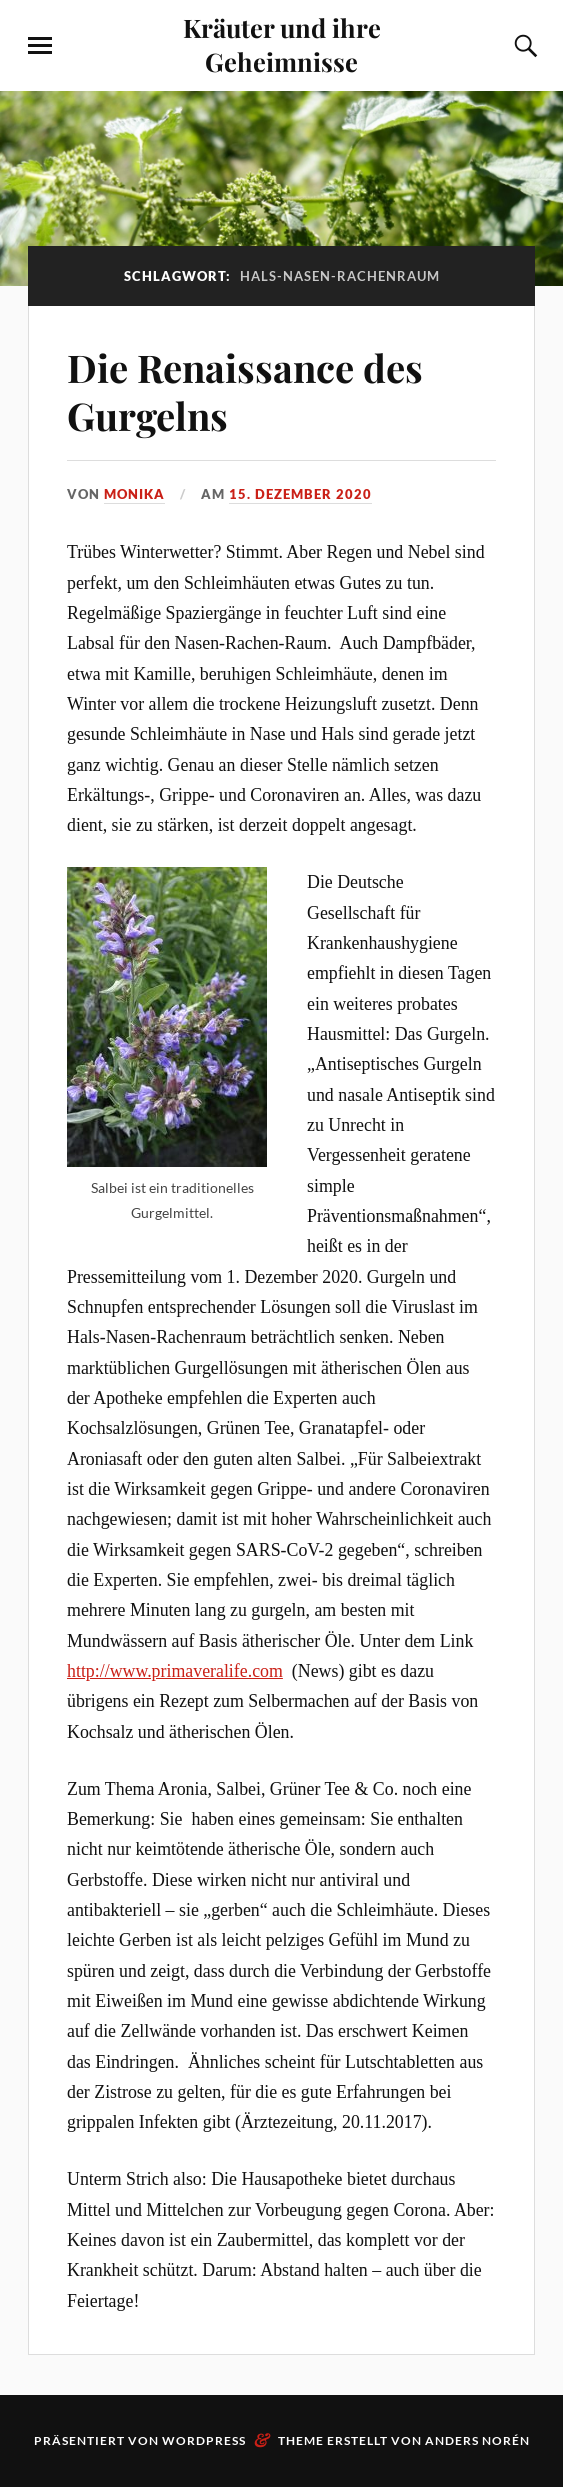  Describe the element at coordinates (204, 2440) in the screenshot. I see `WordPress` at that location.